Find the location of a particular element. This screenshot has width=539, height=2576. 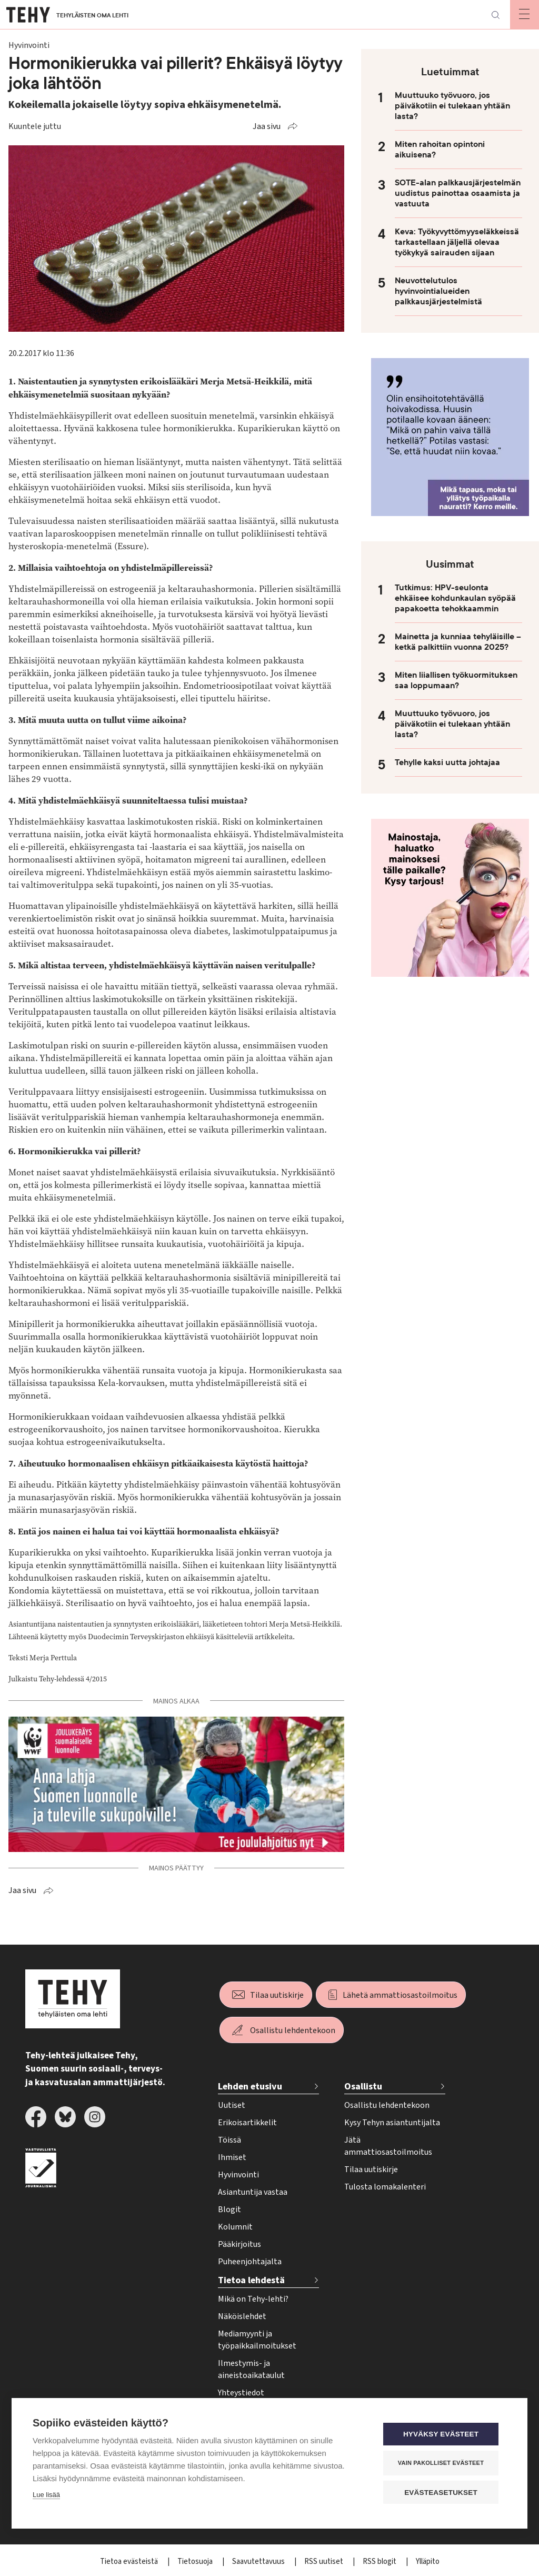

Osallistu lehdentekoon is located at coordinates (292, 2030).